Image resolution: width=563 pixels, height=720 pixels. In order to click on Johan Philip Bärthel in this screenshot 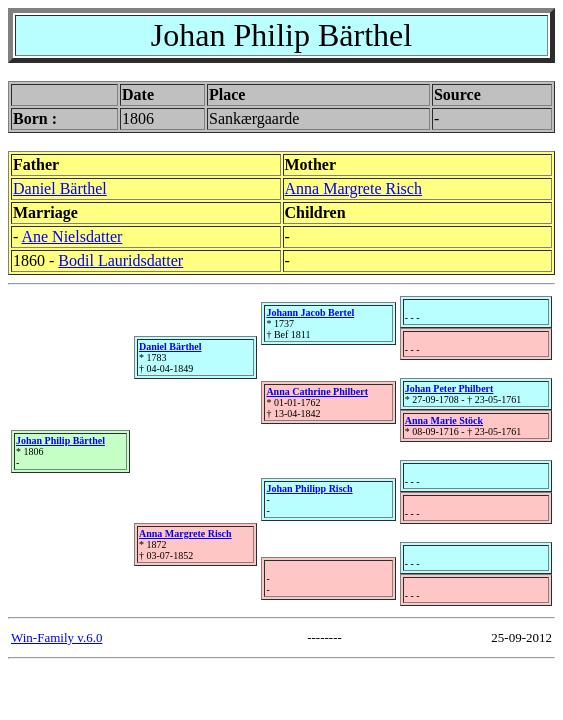, I will do `click(60, 440)`.